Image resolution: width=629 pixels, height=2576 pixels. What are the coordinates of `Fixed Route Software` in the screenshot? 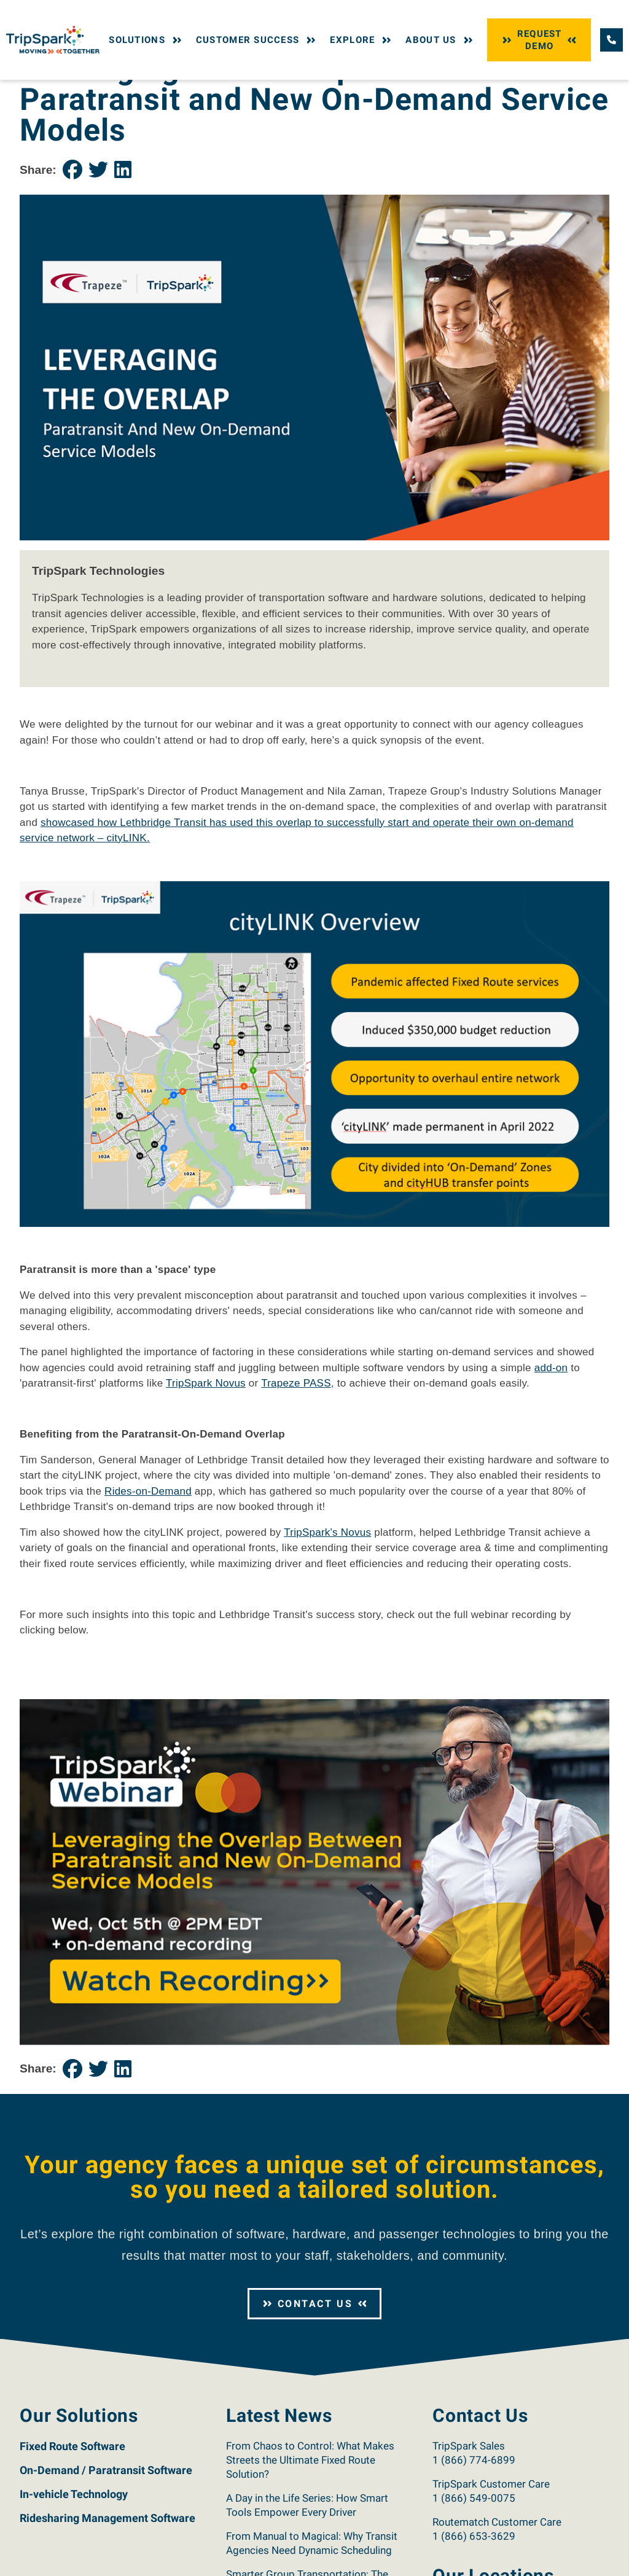 It's located at (72, 2524).